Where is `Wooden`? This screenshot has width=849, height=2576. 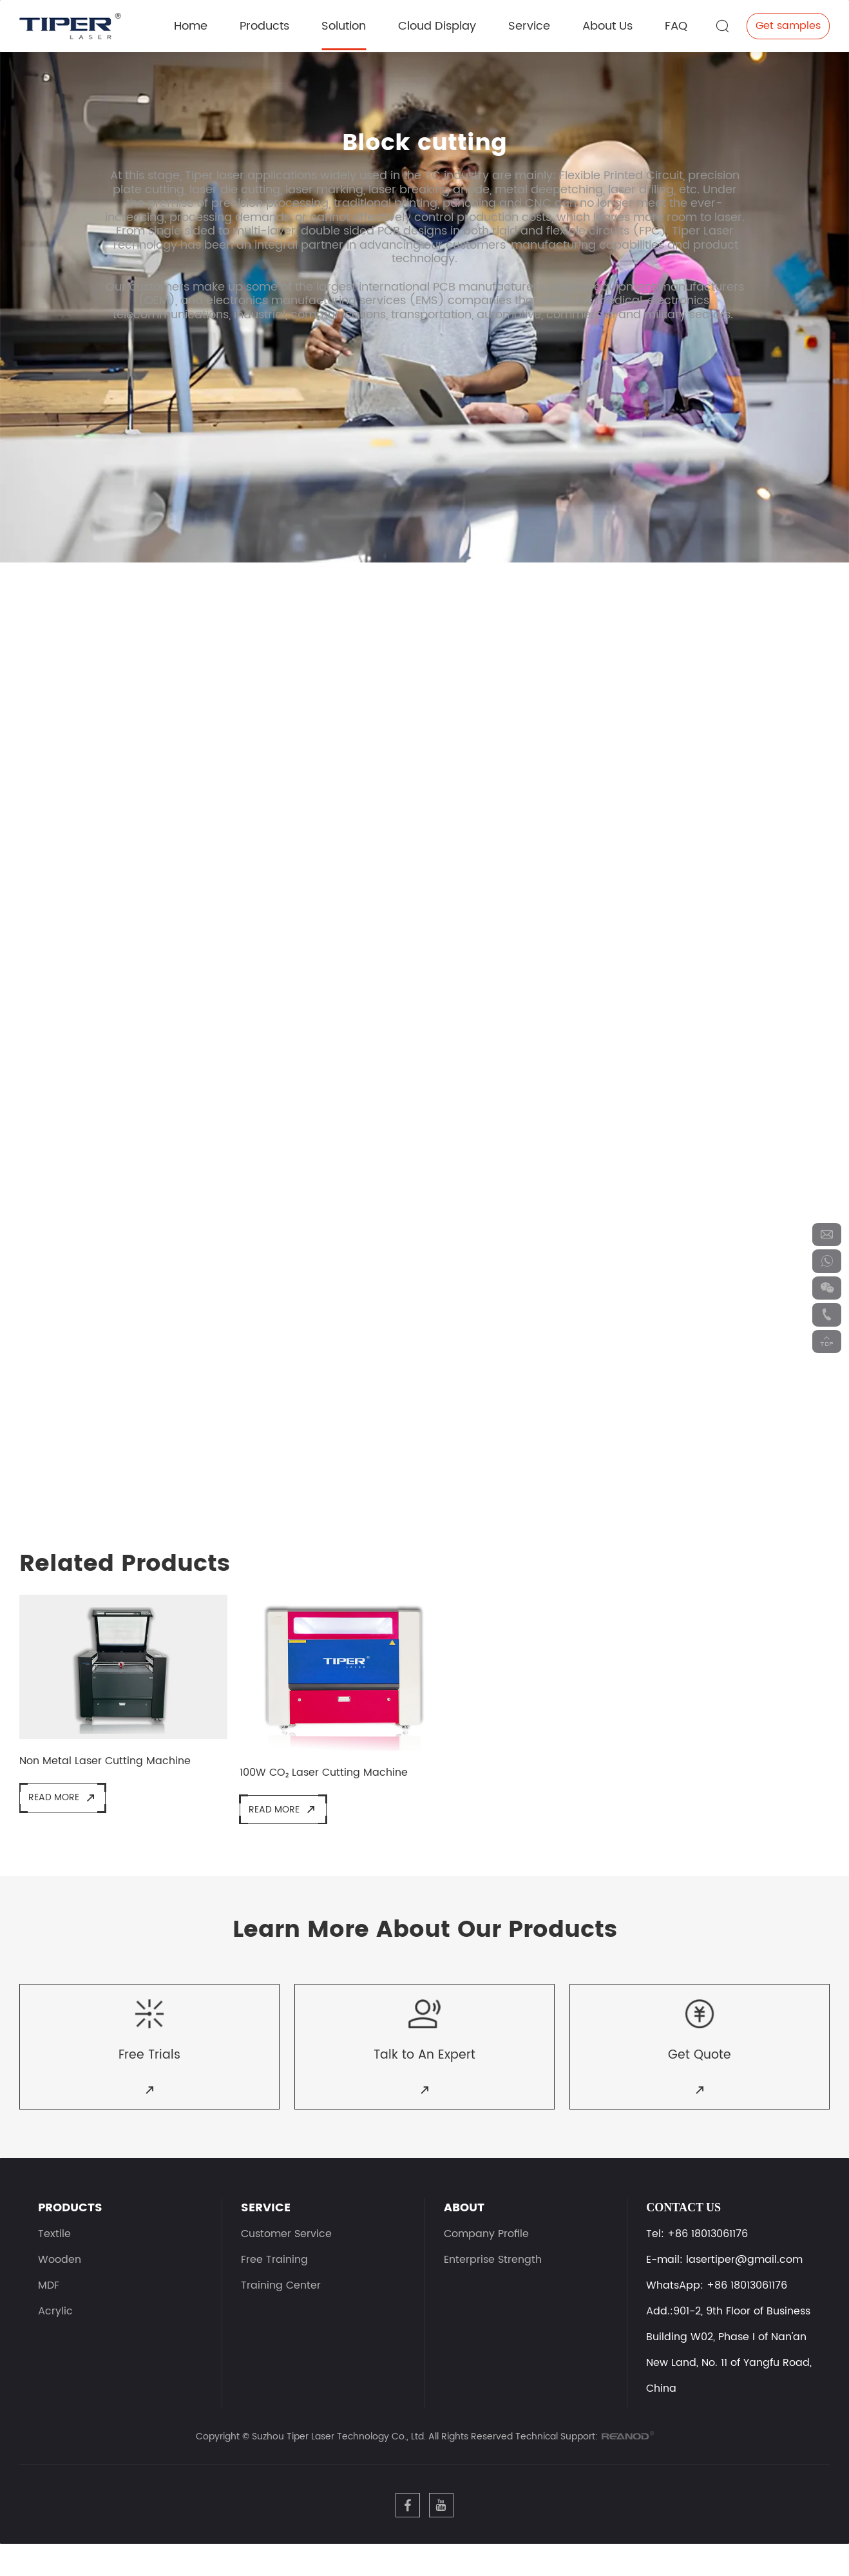 Wooden is located at coordinates (59, 2285).